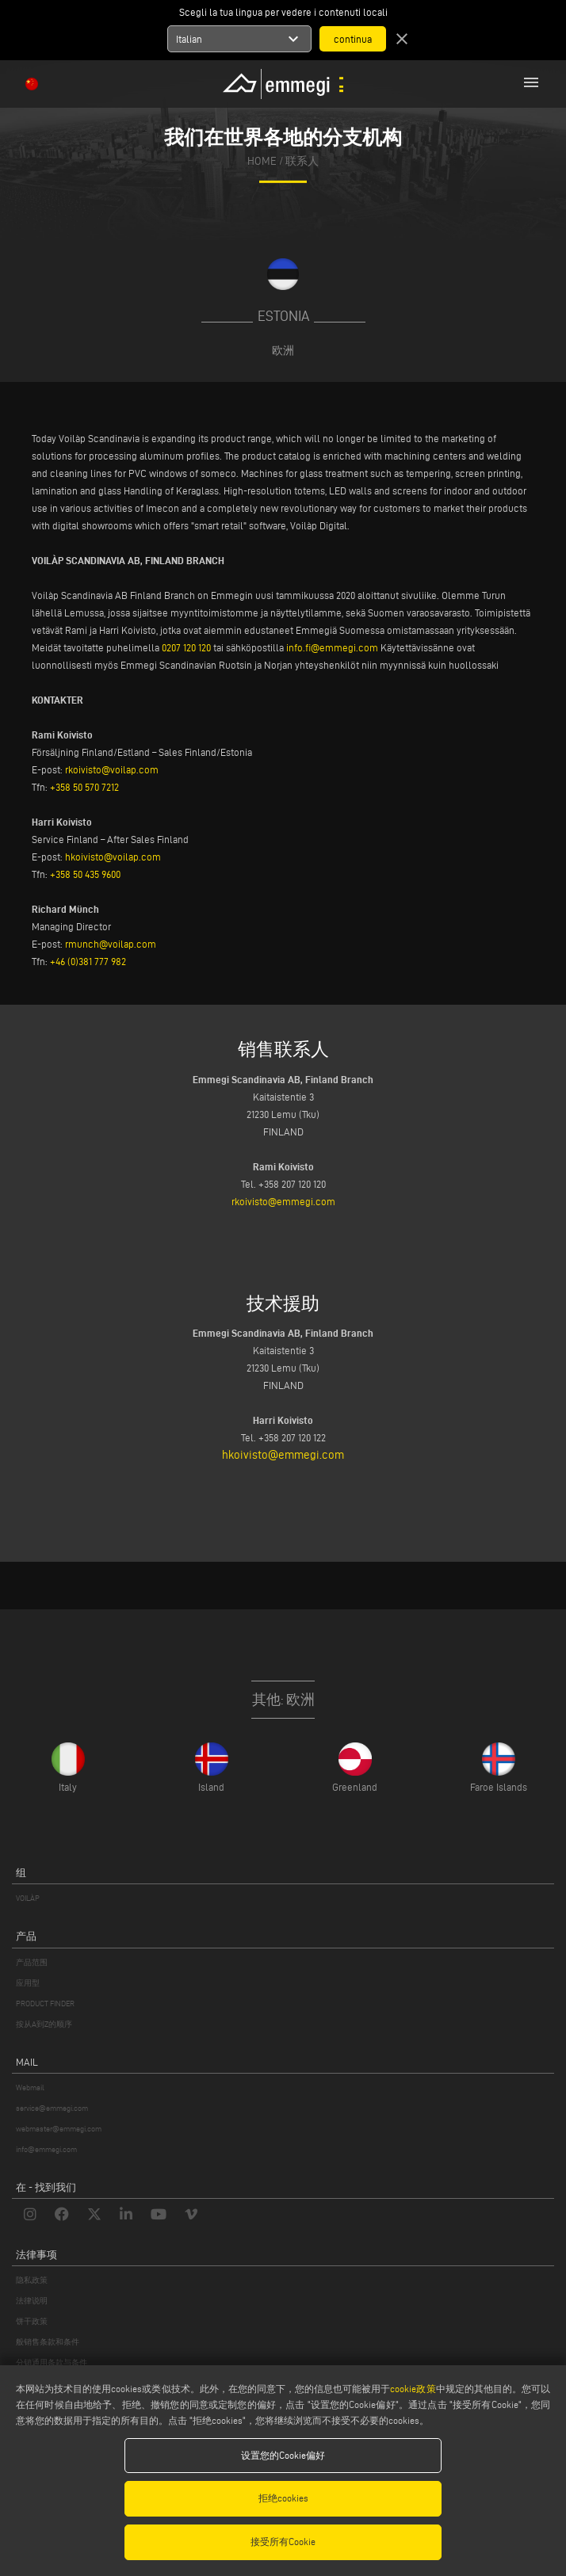 The height and width of the screenshot is (2576, 566). Describe the element at coordinates (332, 647) in the screenshot. I see `info.fi@emmegi.com` at that location.